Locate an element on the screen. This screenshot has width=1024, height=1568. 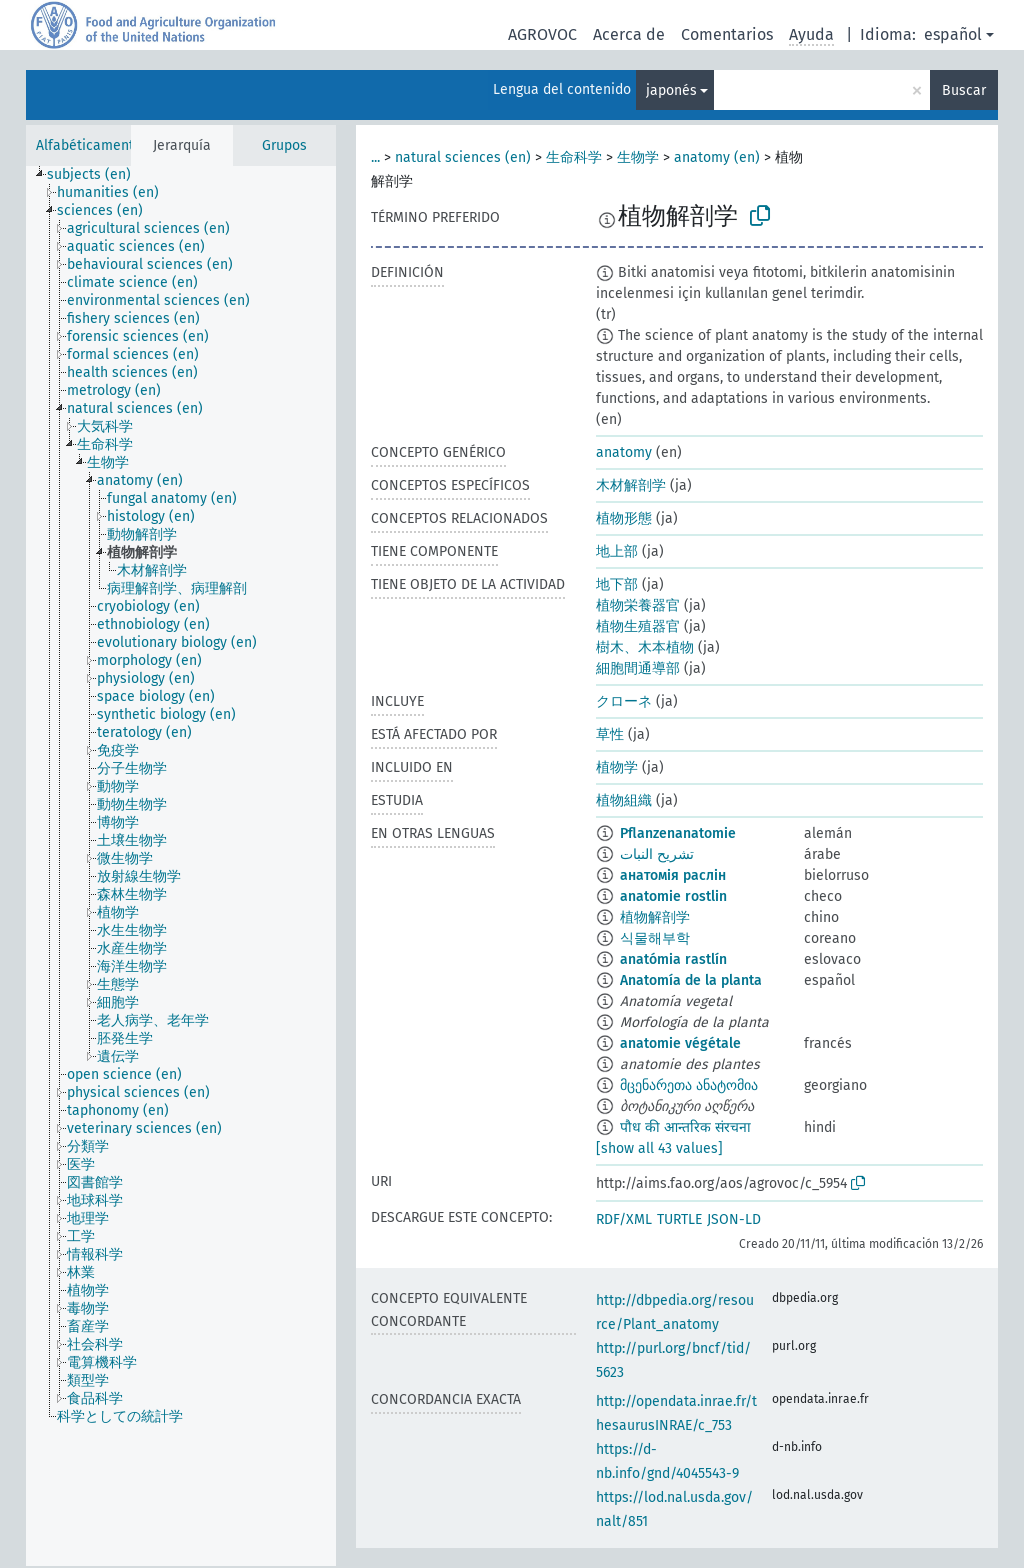
植物学 is located at coordinates (617, 767).